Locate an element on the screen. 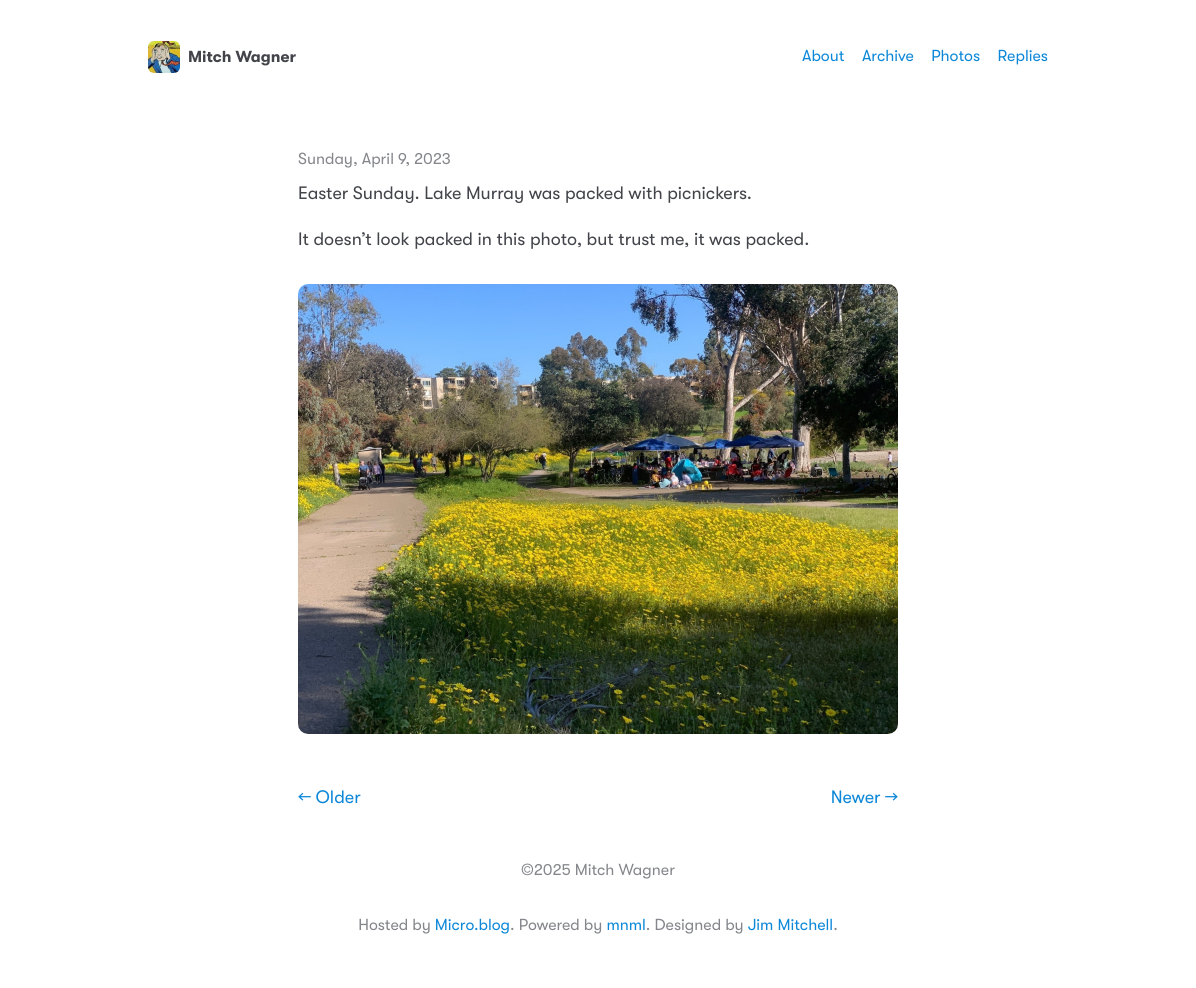  Replies is located at coordinates (1023, 56).